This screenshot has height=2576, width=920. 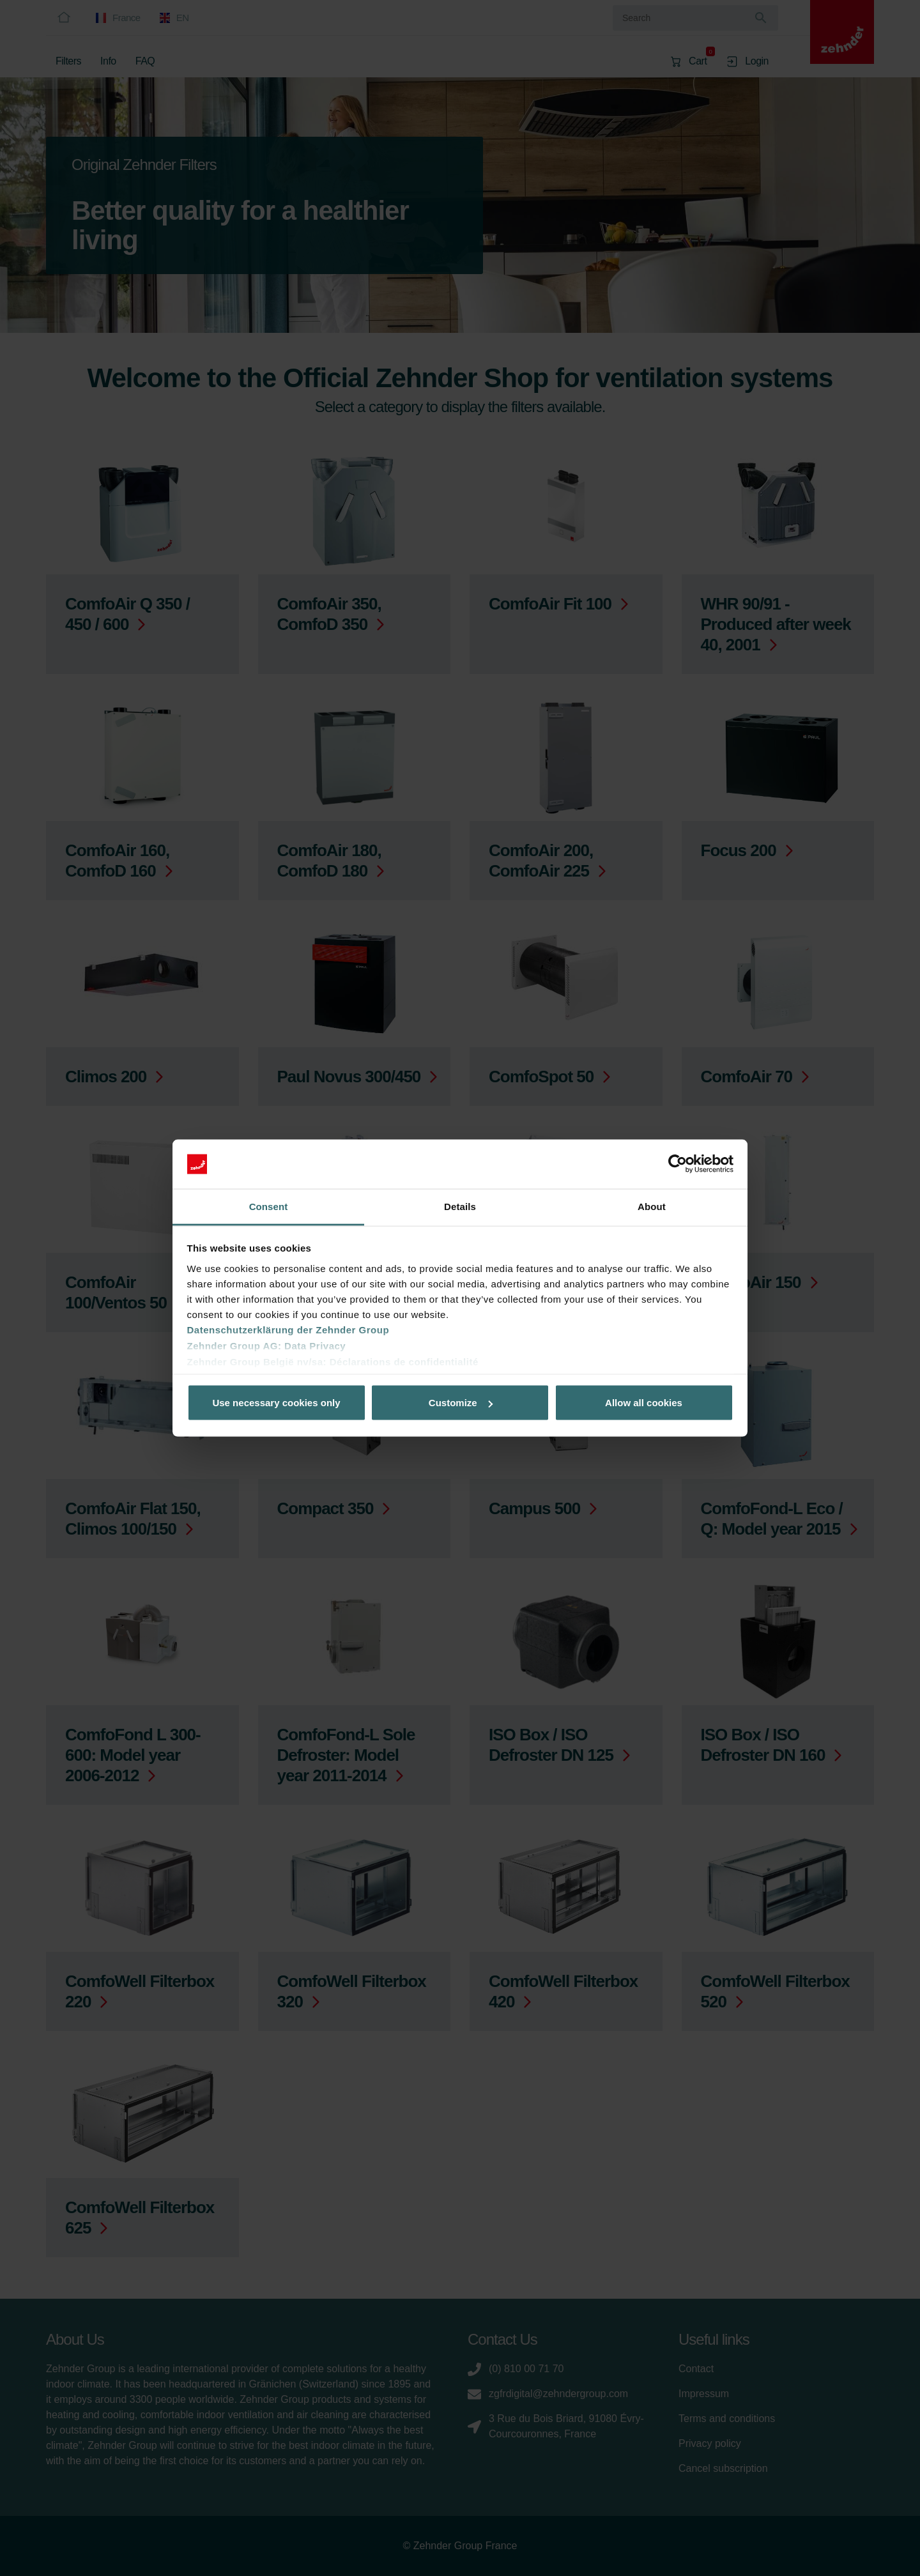 I want to click on Customize, so click(x=461, y=1402).